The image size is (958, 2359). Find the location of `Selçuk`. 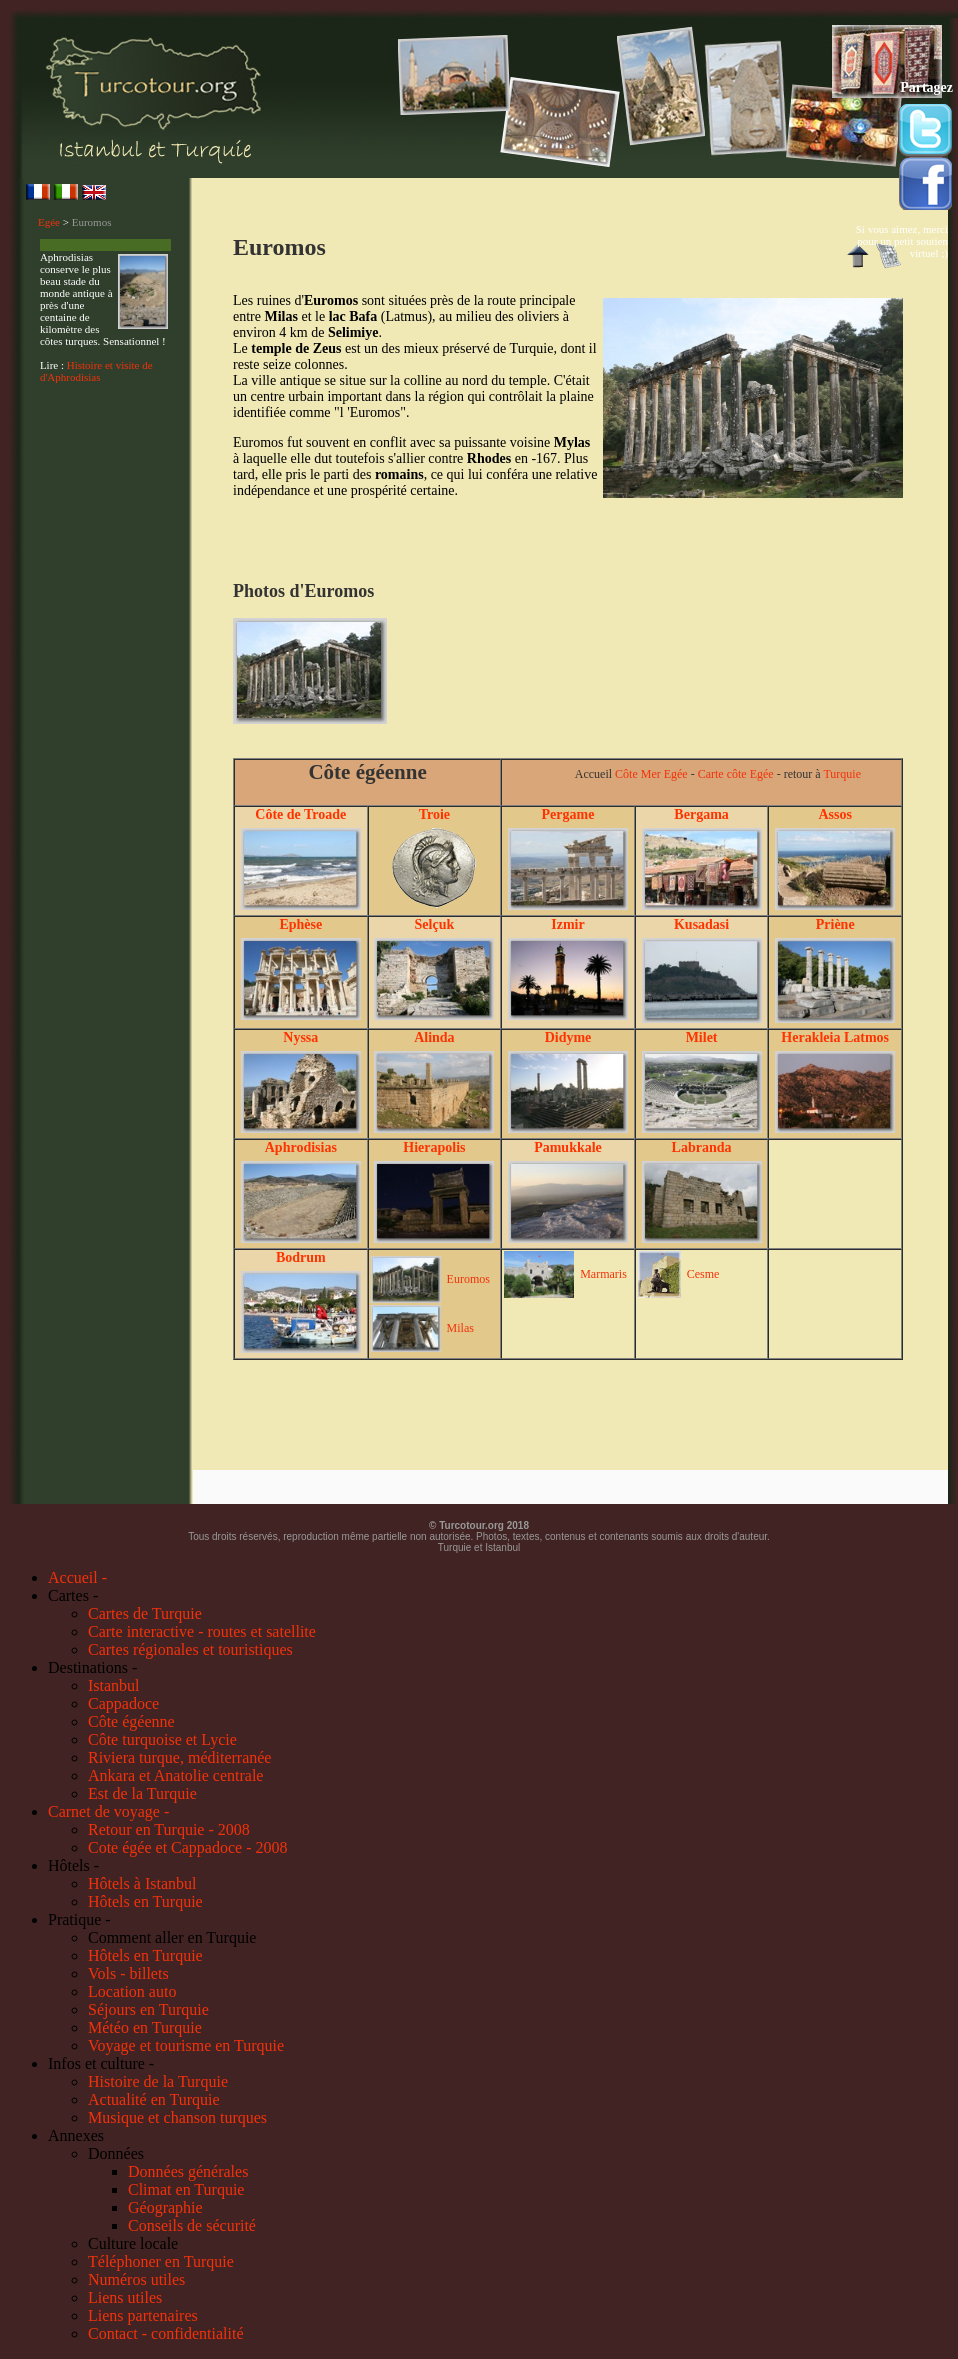

Selçuk is located at coordinates (435, 924).